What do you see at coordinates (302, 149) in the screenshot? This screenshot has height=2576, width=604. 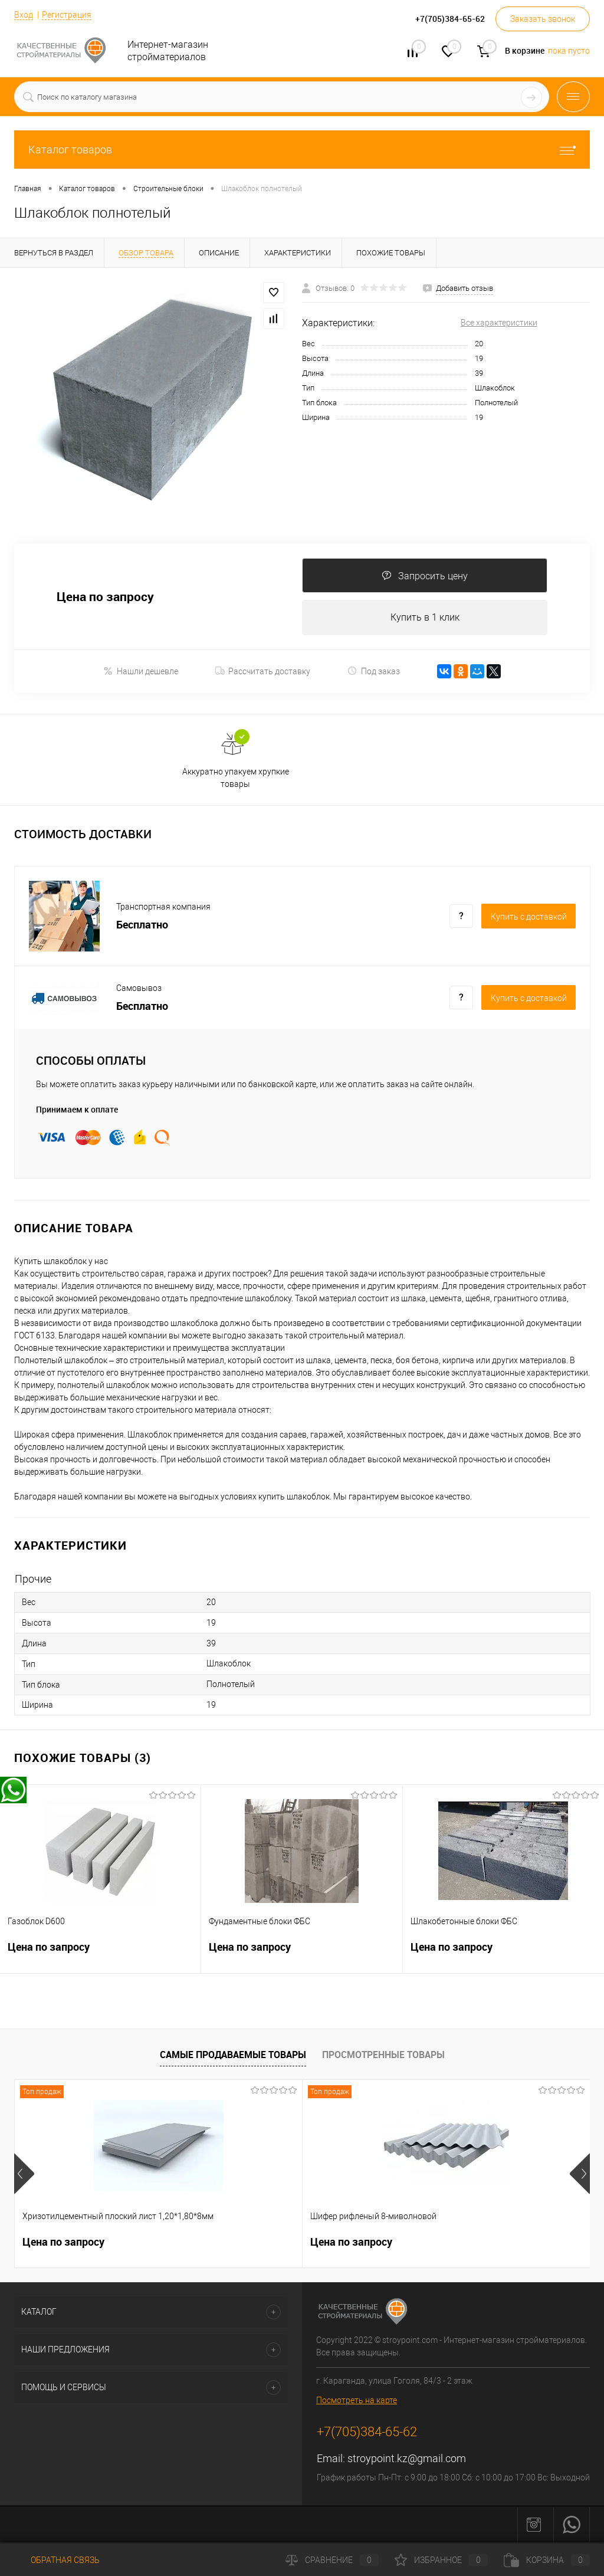 I see `Каталог товаров` at bounding box center [302, 149].